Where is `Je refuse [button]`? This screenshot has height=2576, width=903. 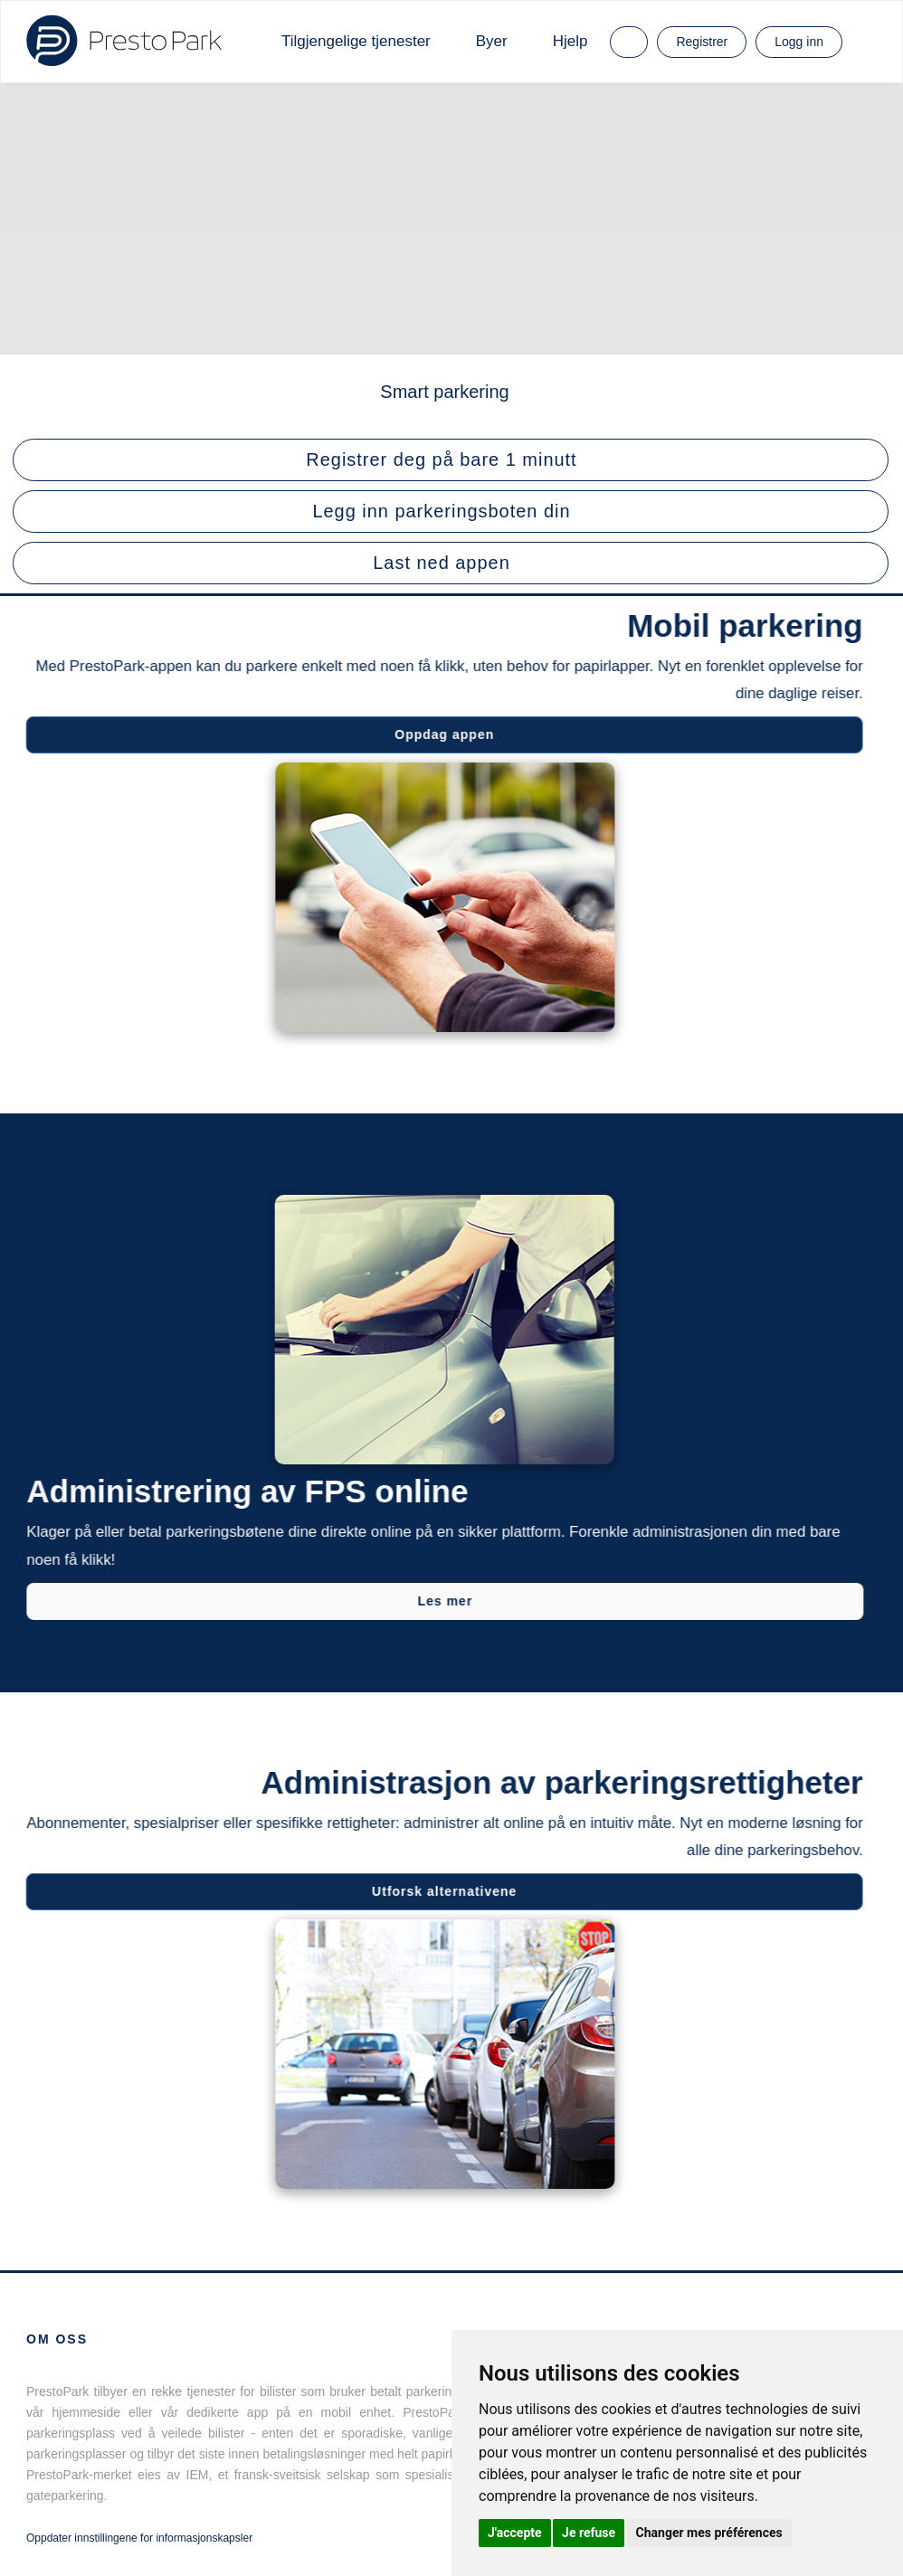
Je refuse [button] is located at coordinates (588, 2532).